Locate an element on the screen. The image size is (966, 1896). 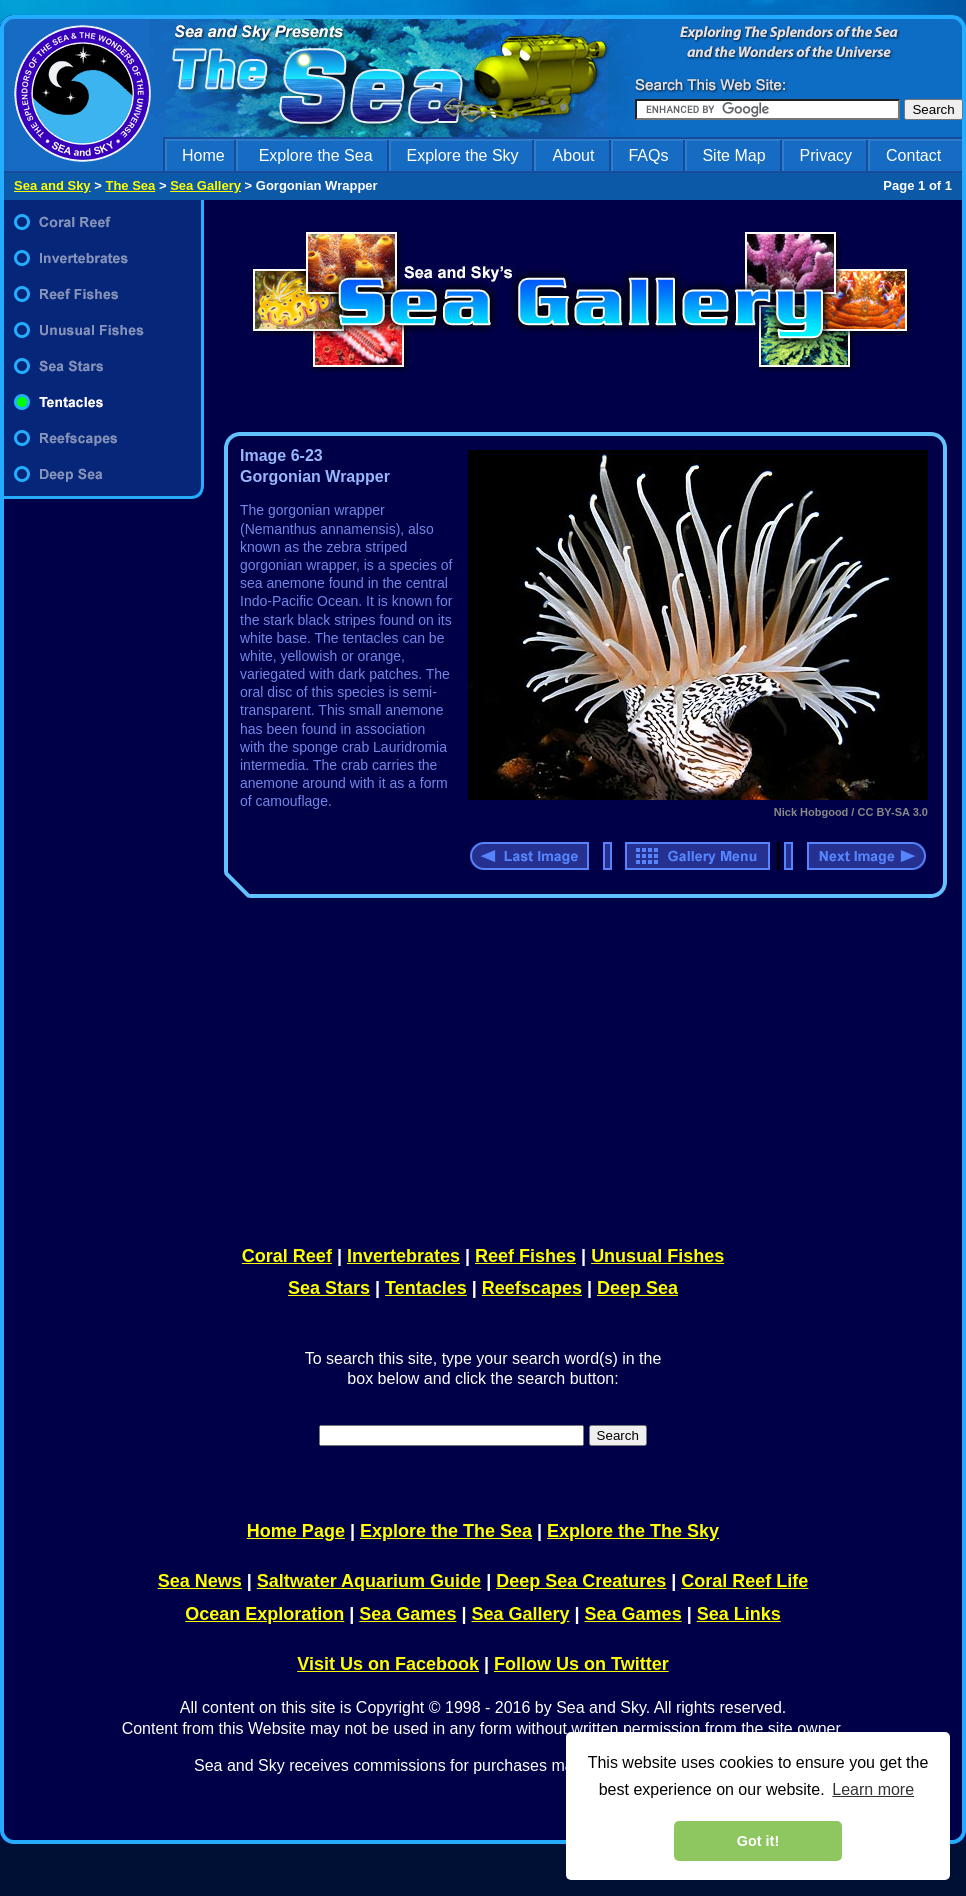
Sea News is located at coordinates (200, 1581).